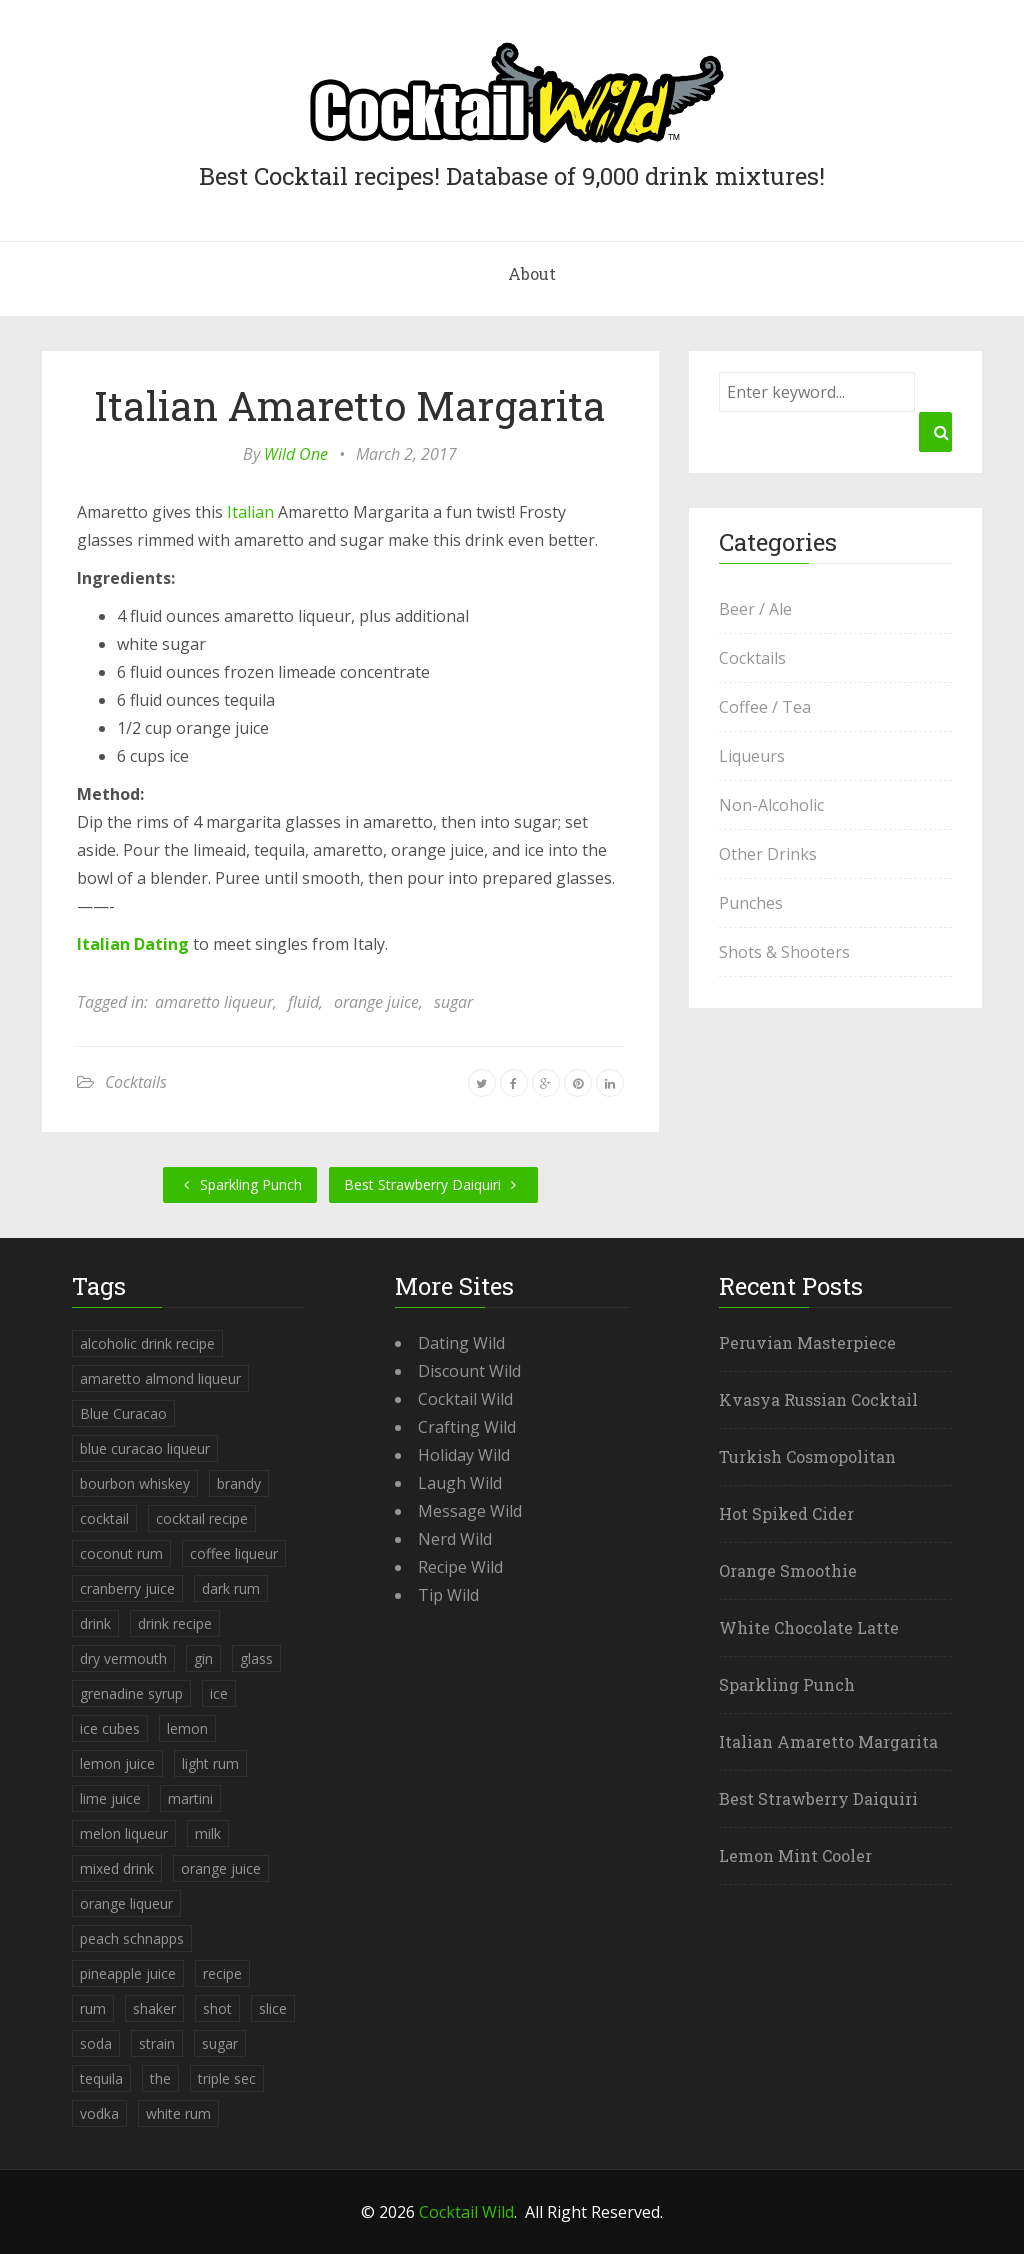 Image resolution: width=1024 pixels, height=2254 pixels. I want to click on Holiday Wild, so click(464, 1455).